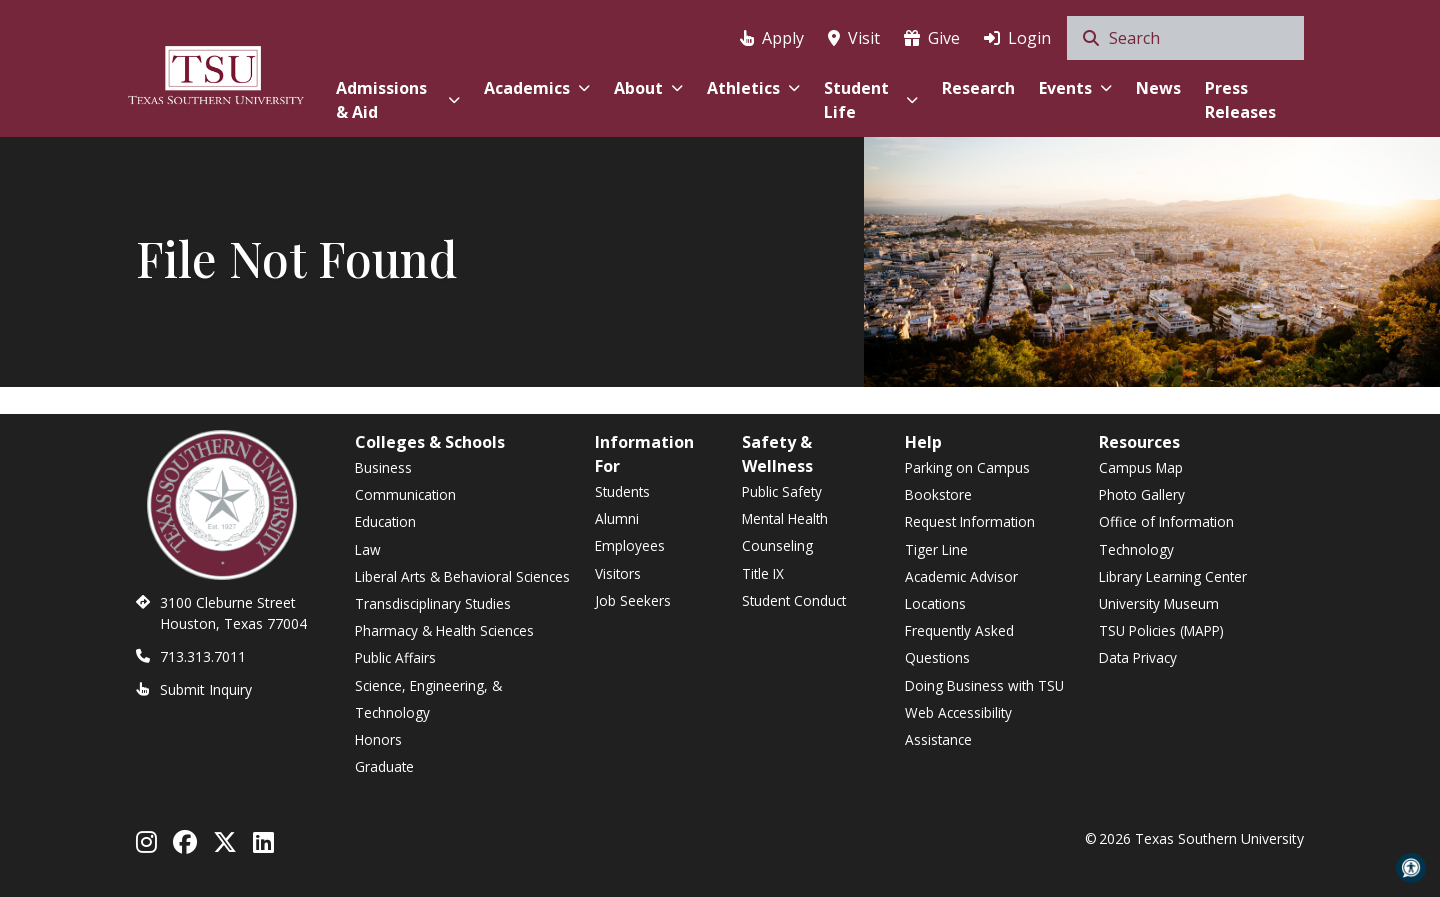 The image size is (1440, 897). What do you see at coordinates (444, 630) in the screenshot?
I see `Pharmacy & Health Sciences` at bounding box center [444, 630].